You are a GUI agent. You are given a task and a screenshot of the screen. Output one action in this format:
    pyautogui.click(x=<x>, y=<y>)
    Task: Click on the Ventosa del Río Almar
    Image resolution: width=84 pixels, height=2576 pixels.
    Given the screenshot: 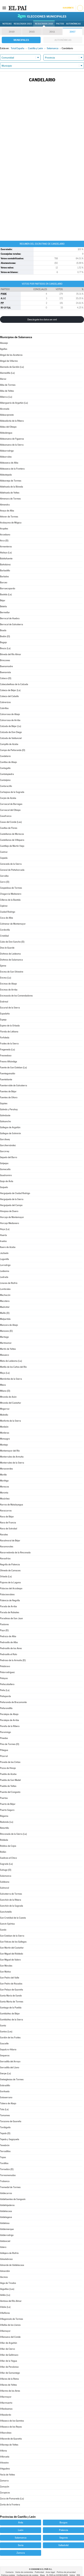 What is the action you would take?
    pyautogui.click(x=11, y=2301)
    